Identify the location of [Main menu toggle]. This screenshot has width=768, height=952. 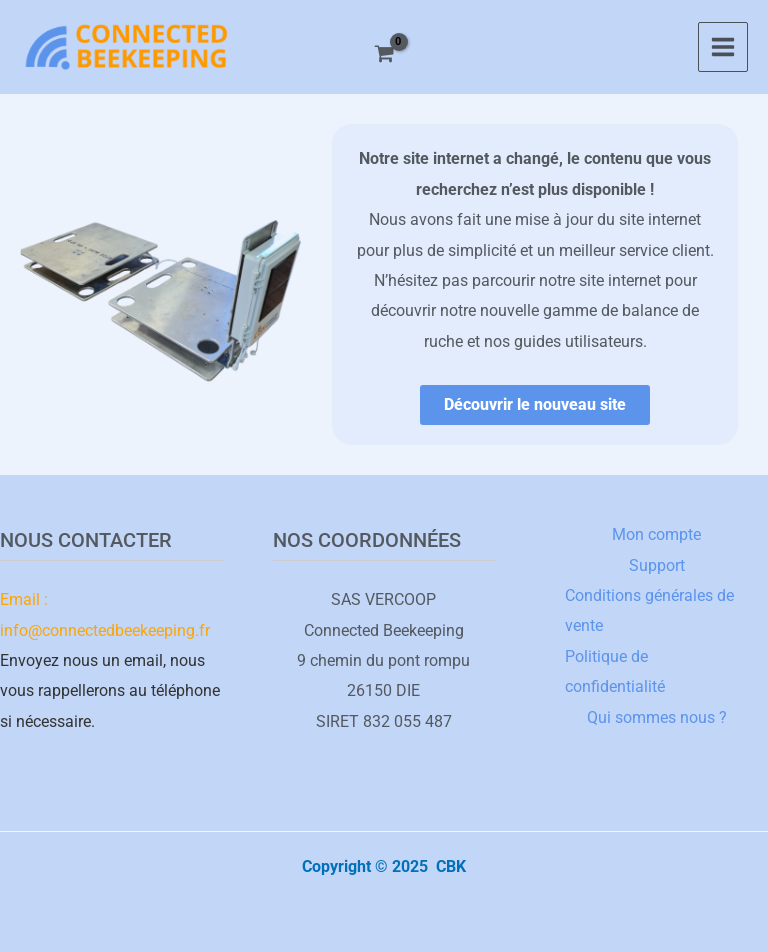
(723, 47).